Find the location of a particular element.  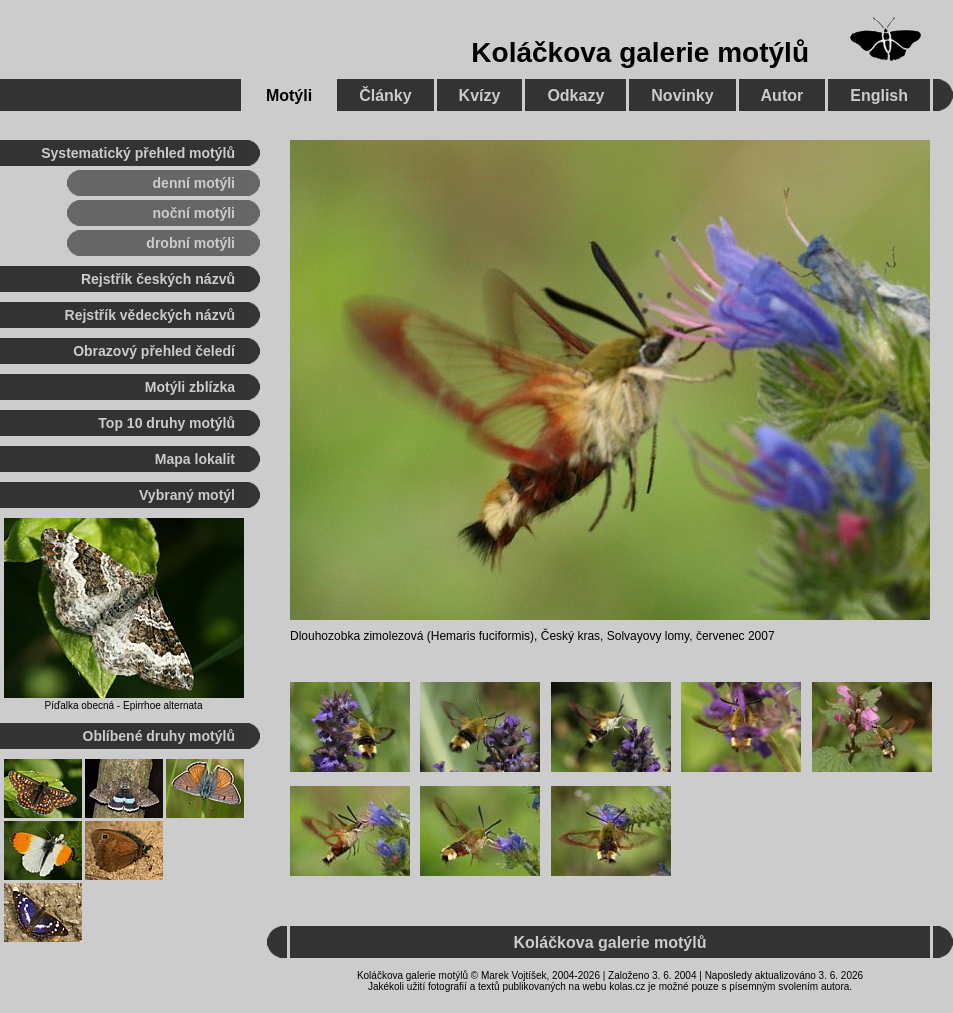

Koláčkova galerie motýlů is located at coordinates (640, 52).